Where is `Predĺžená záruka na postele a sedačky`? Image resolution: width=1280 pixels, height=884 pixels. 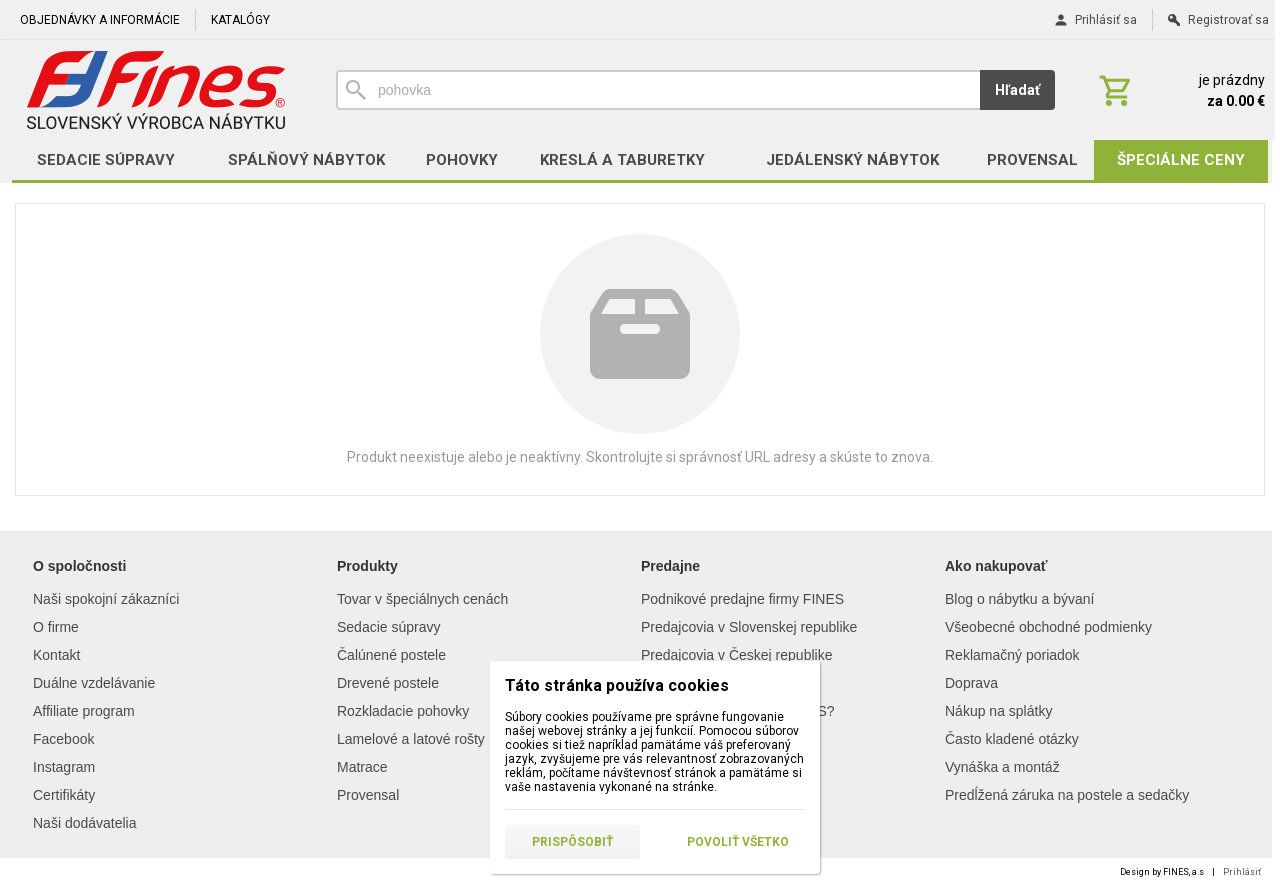
Predĺžená záruka na postele a sedačky is located at coordinates (1067, 795).